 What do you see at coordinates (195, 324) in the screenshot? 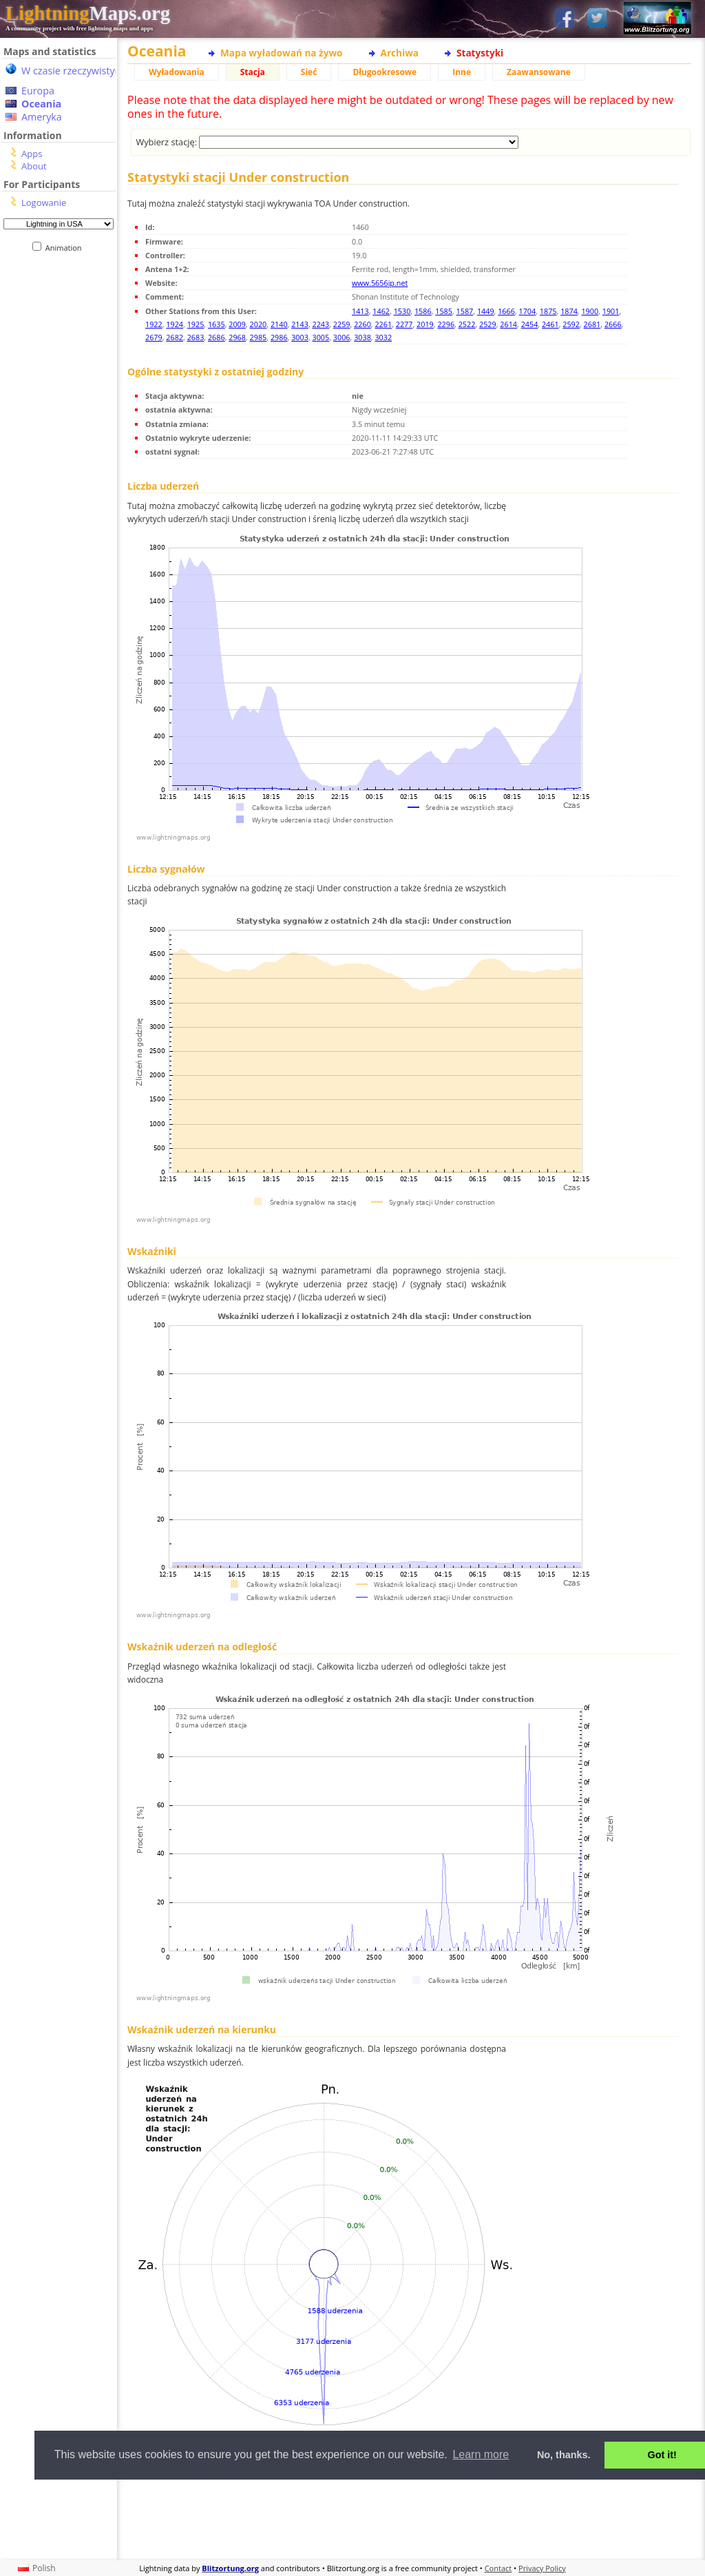
I see `1925` at bounding box center [195, 324].